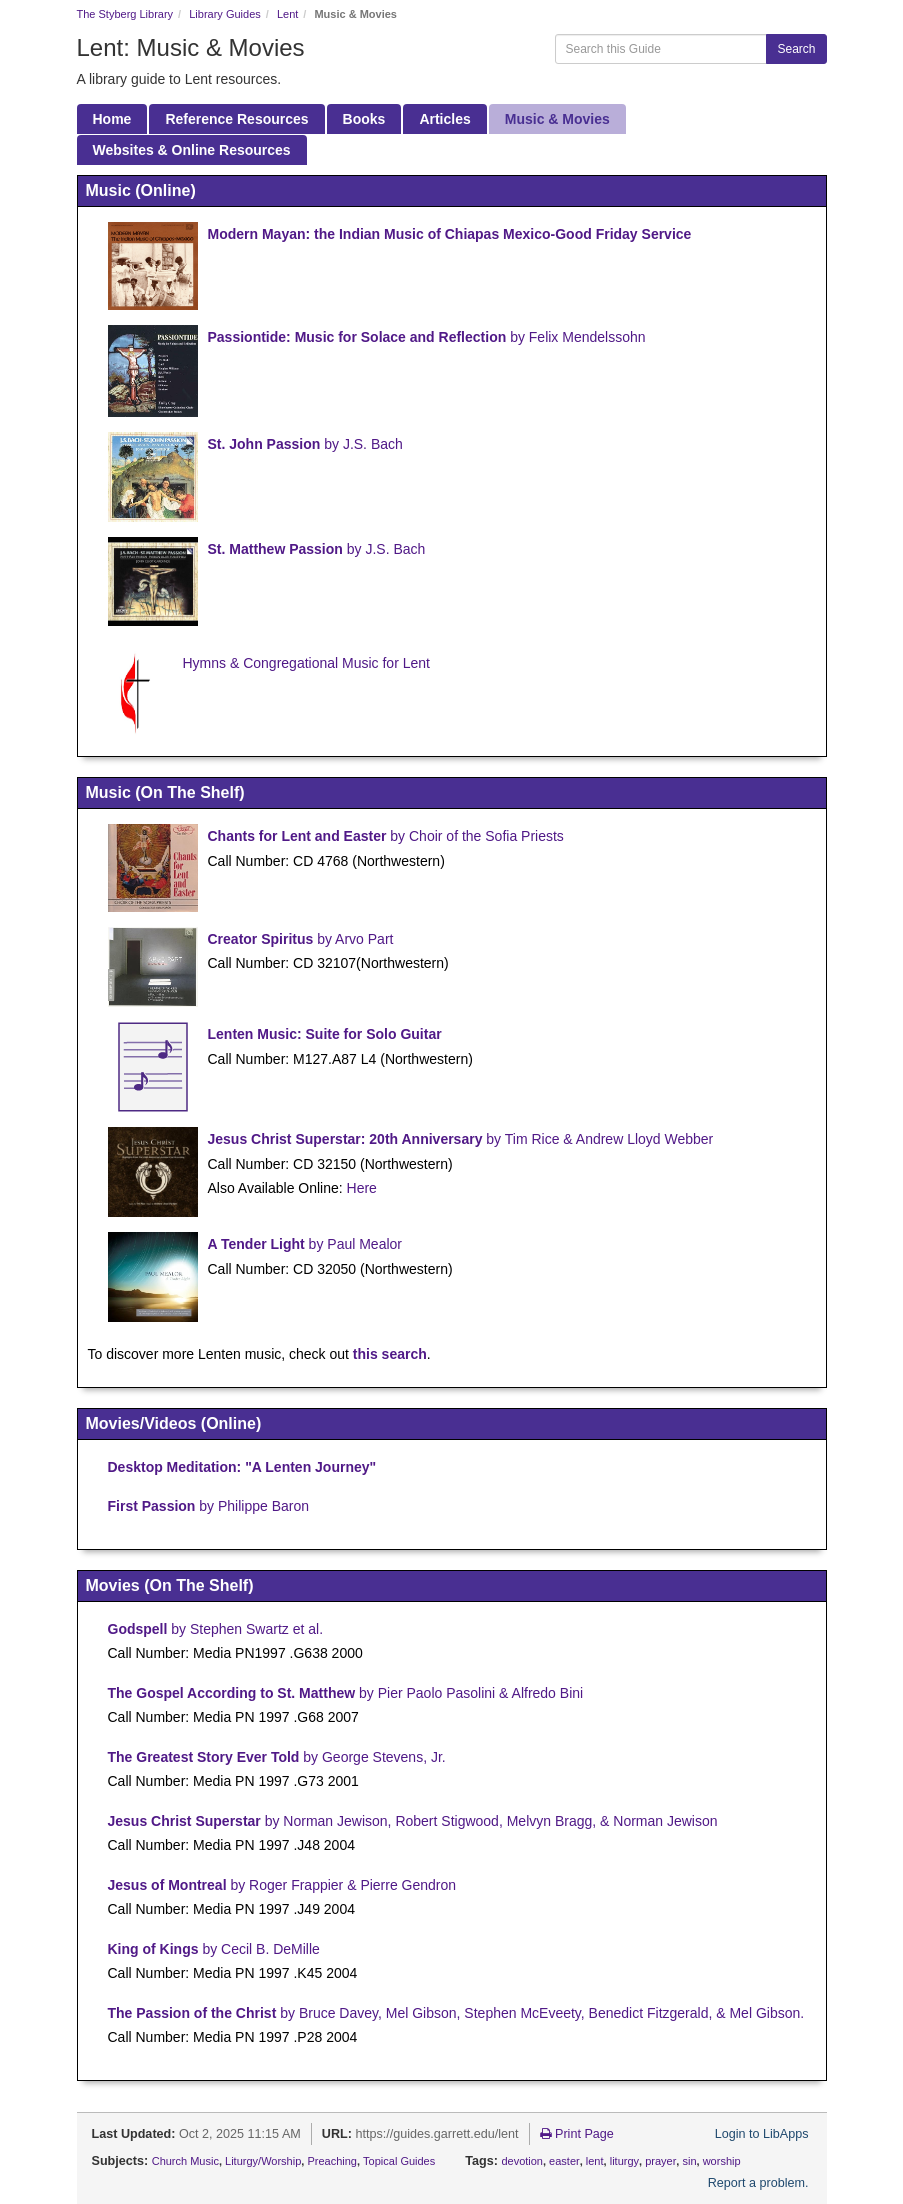 Image resolution: width=903 pixels, height=2204 pixels. What do you see at coordinates (390, 1354) in the screenshot?
I see `this search` at bounding box center [390, 1354].